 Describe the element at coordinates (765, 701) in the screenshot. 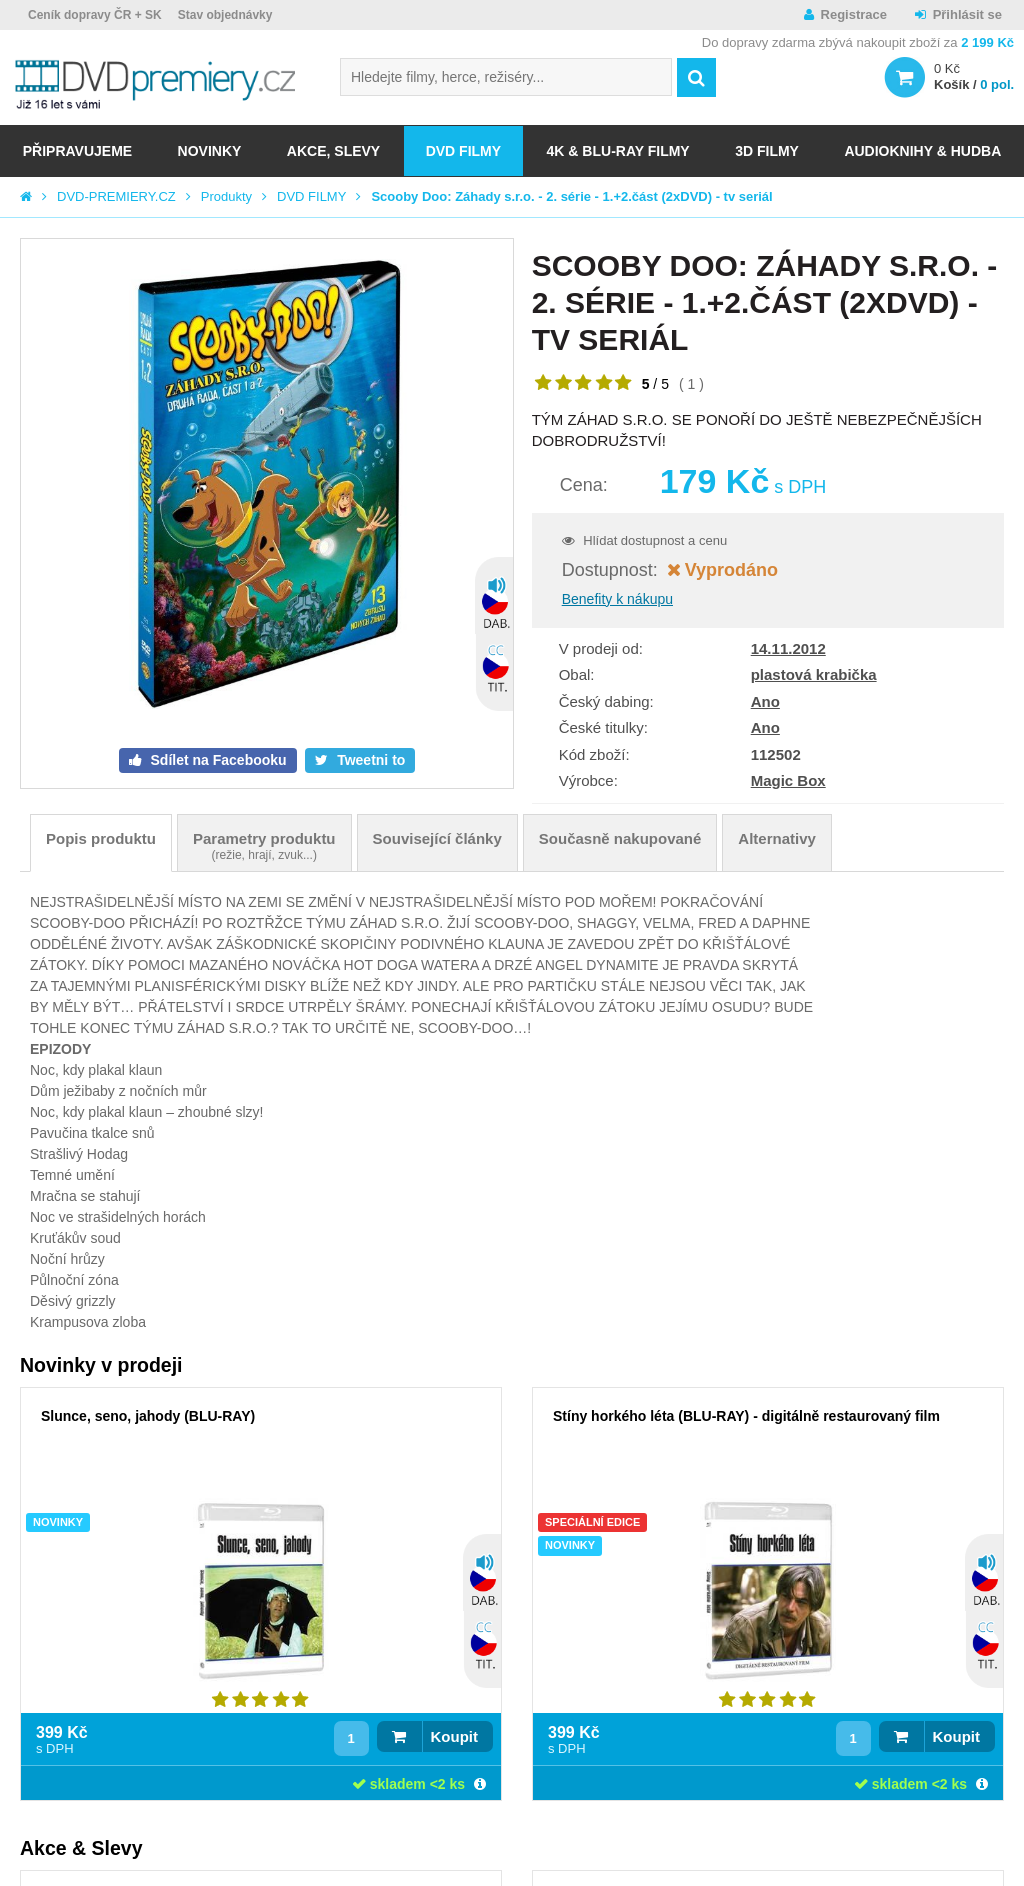

I see `Ano` at that location.